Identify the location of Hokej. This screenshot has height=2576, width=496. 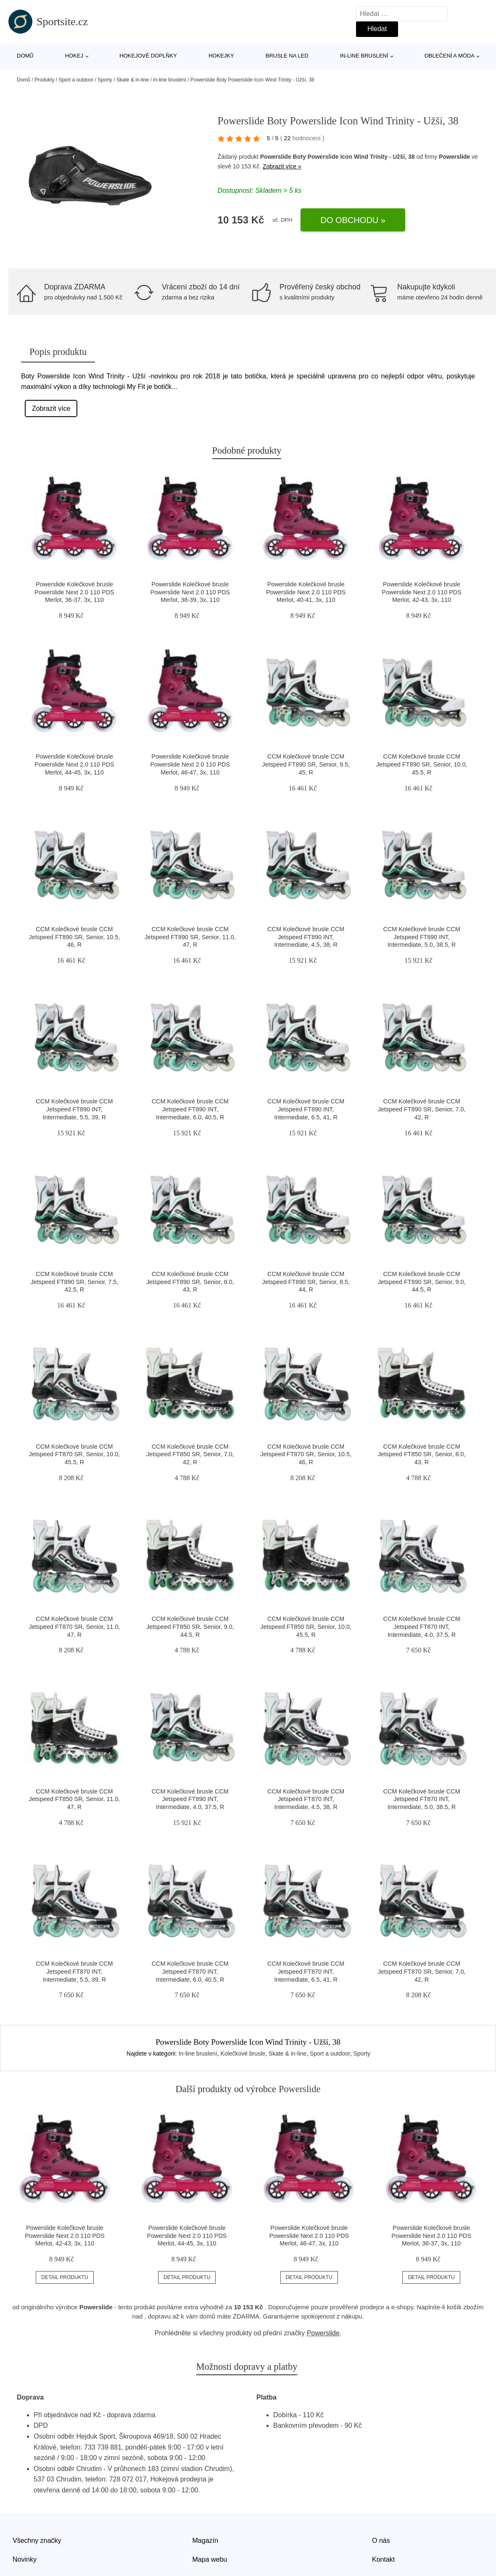
(74, 56).